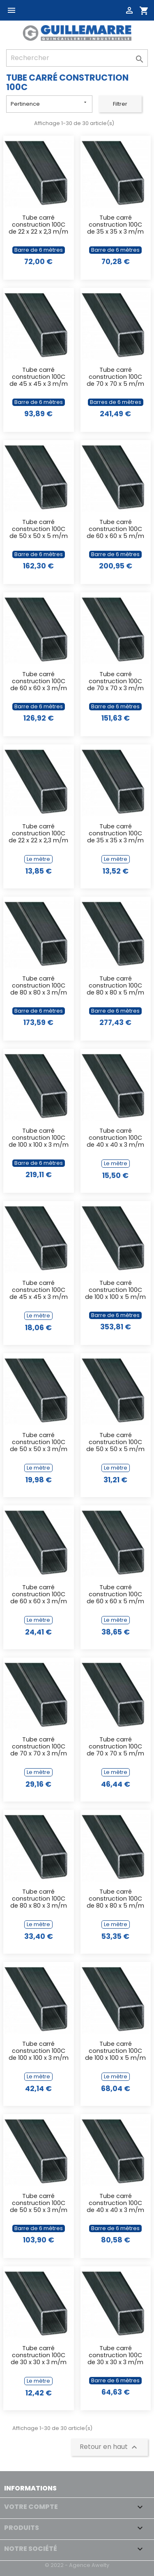 This screenshot has width=154, height=2576. Describe the element at coordinates (39, 1138) in the screenshot. I see `Tube carré construction 100C de 100 x 100 x 3 m/m` at that location.